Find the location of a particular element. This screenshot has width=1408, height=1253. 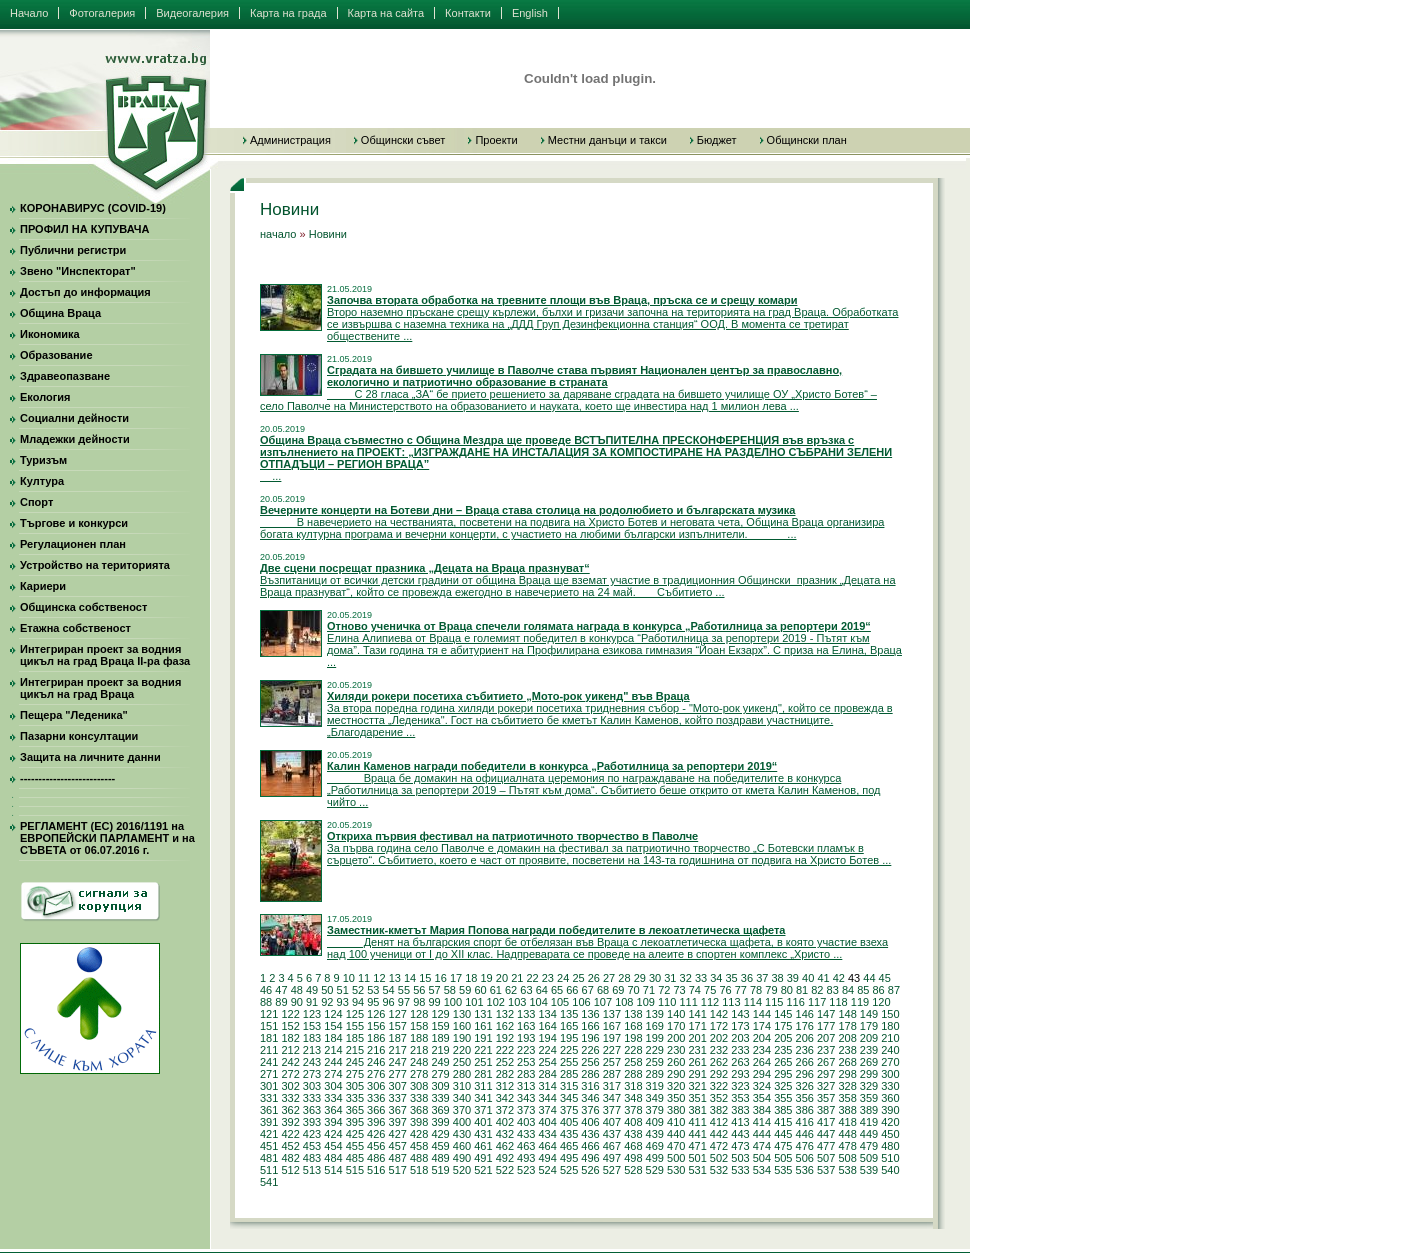

485 is located at coordinates (355, 1158).